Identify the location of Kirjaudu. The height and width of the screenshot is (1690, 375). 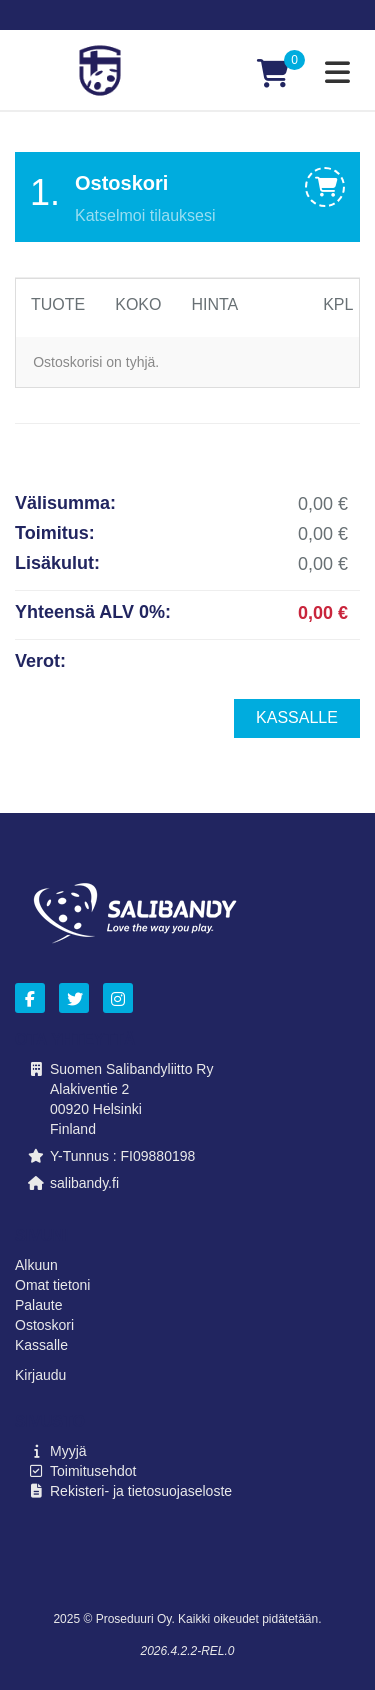
(40, 1375).